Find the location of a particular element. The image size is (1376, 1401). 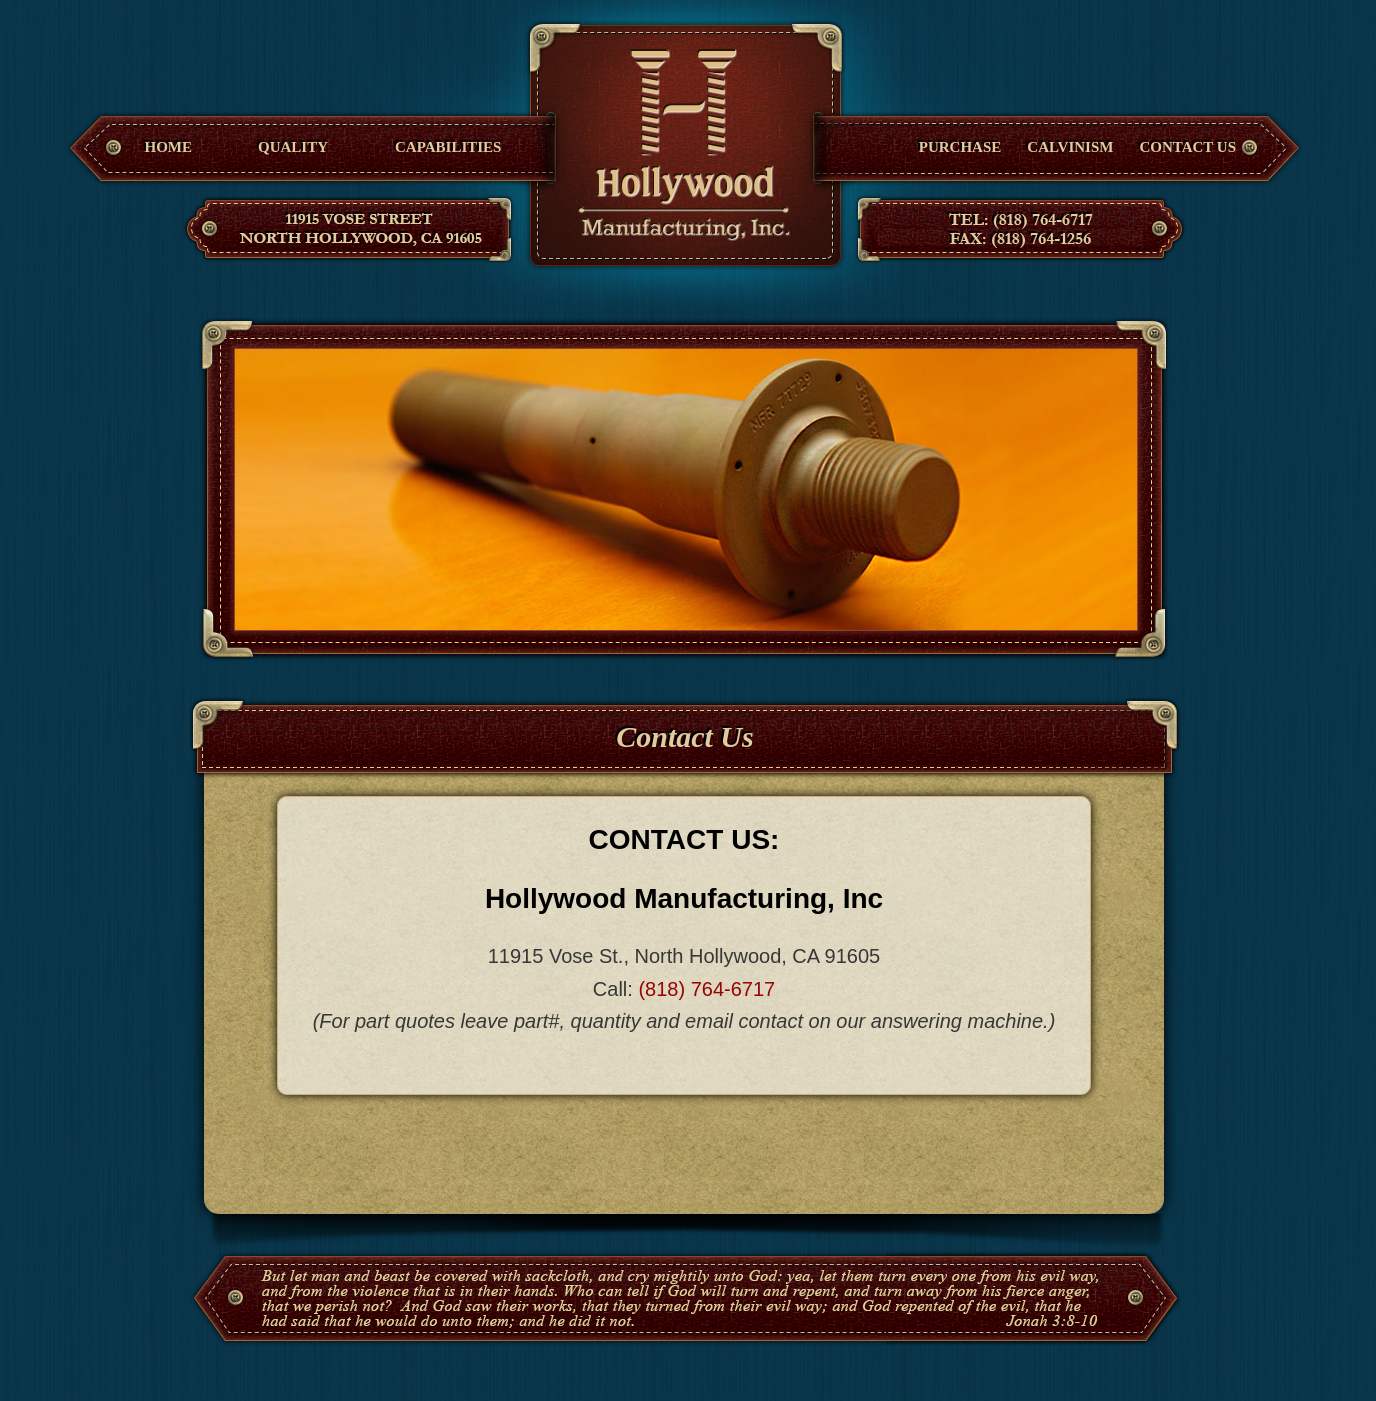

Capabilities is located at coordinates (448, 147).